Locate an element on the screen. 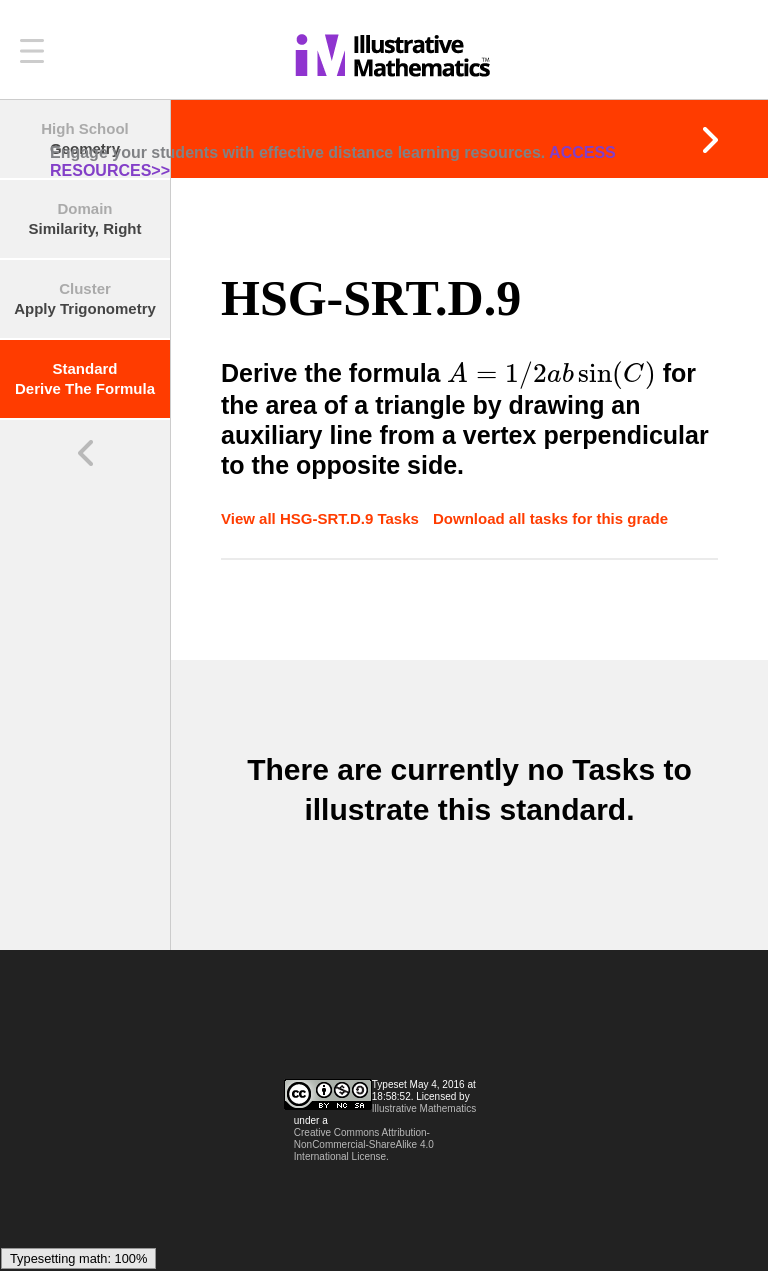  Creative Commons Attribution-NonCommercial-ShareAlike 4.0 International License. is located at coordinates (364, 1144).